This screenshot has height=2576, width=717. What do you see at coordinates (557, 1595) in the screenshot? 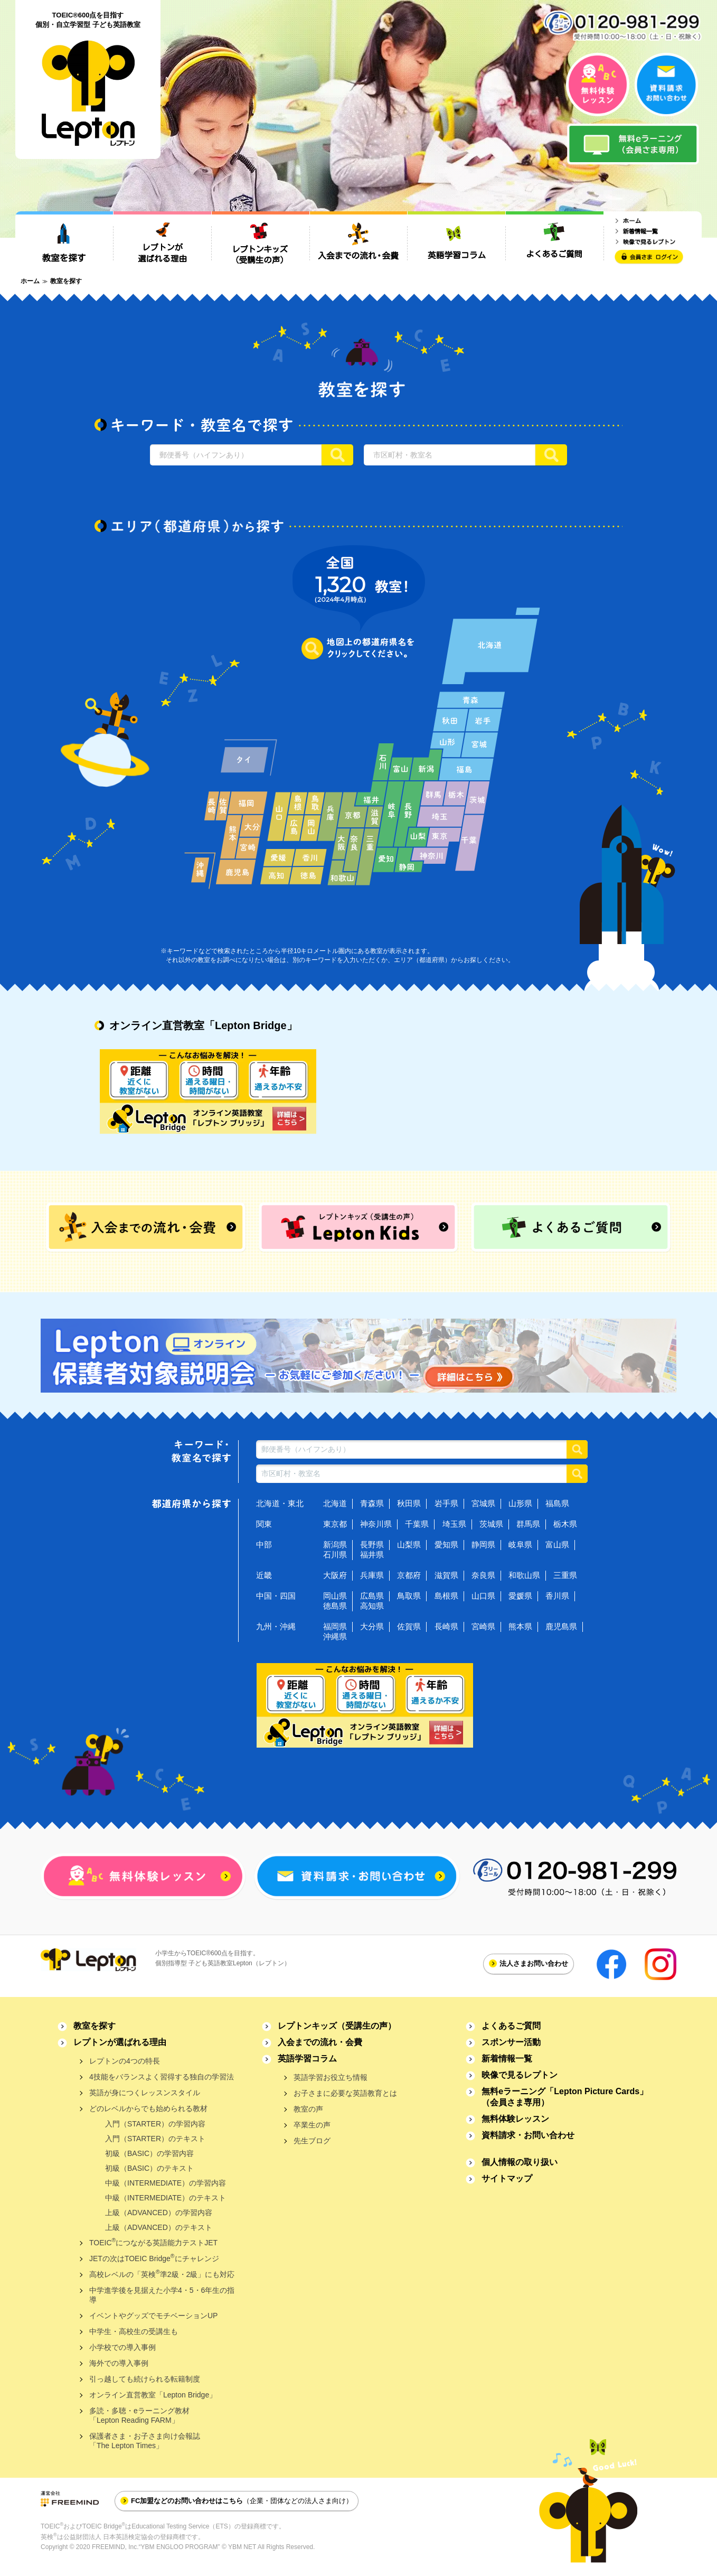
I see `香川県` at bounding box center [557, 1595].